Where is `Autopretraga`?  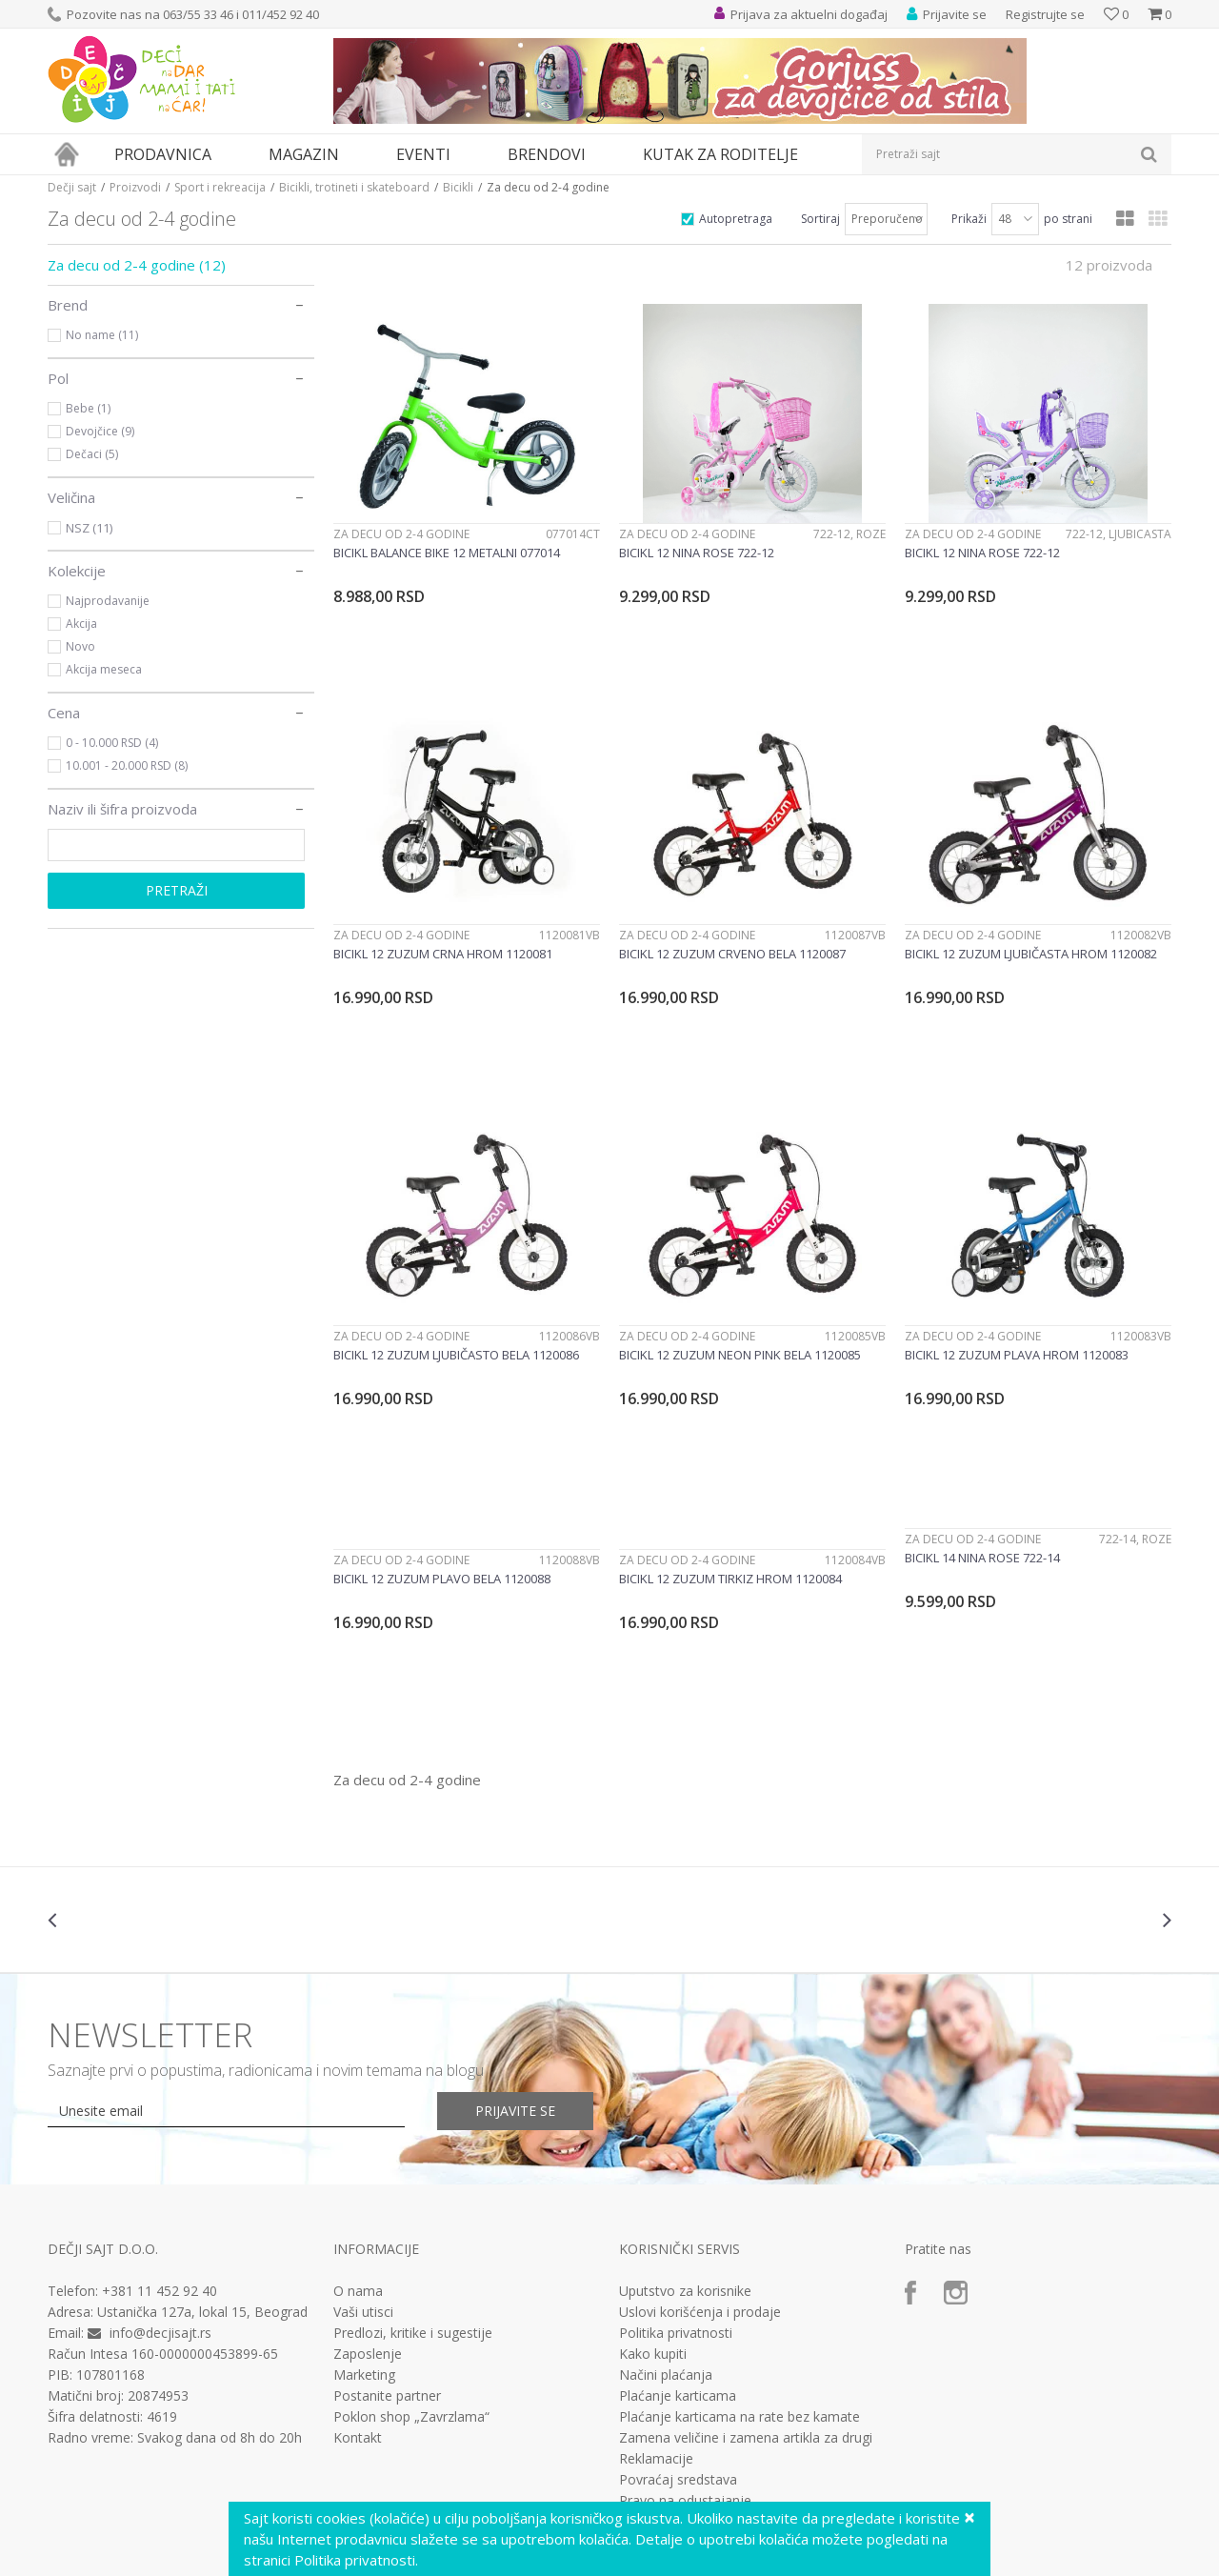
Autopretraga is located at coordinates (735, 219).